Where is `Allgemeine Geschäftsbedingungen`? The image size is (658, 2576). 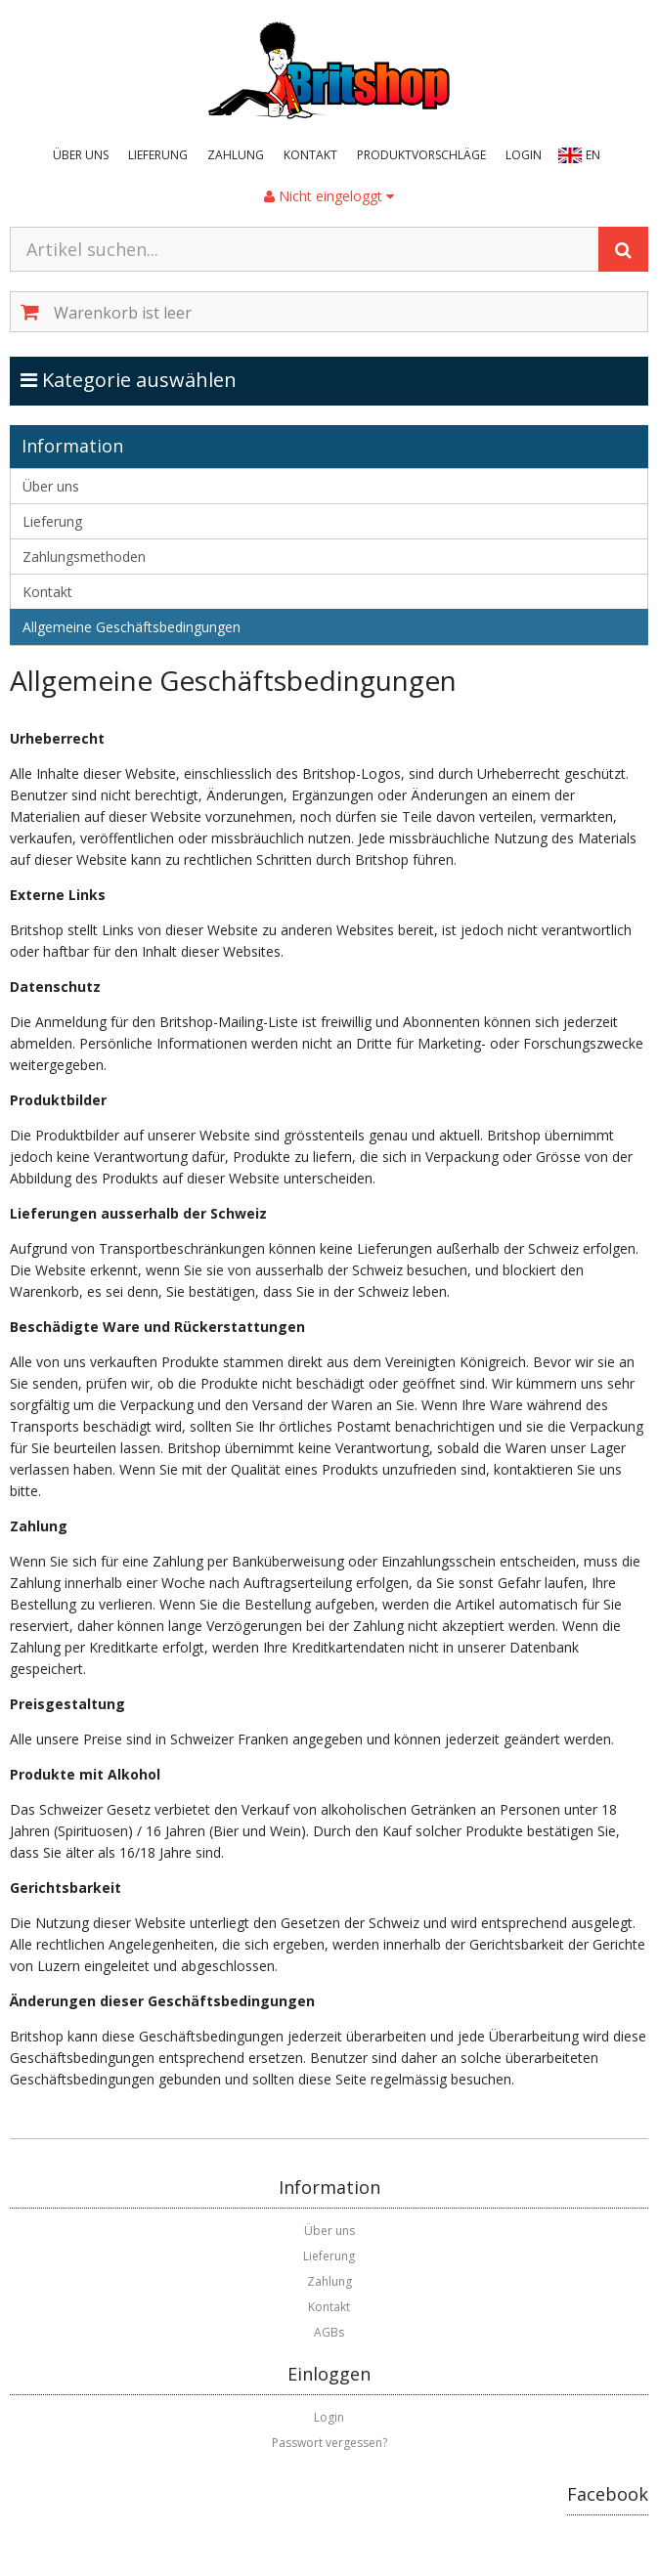
Allgemeine Geschäftsbedingungen is located at coordinates (131, 627).